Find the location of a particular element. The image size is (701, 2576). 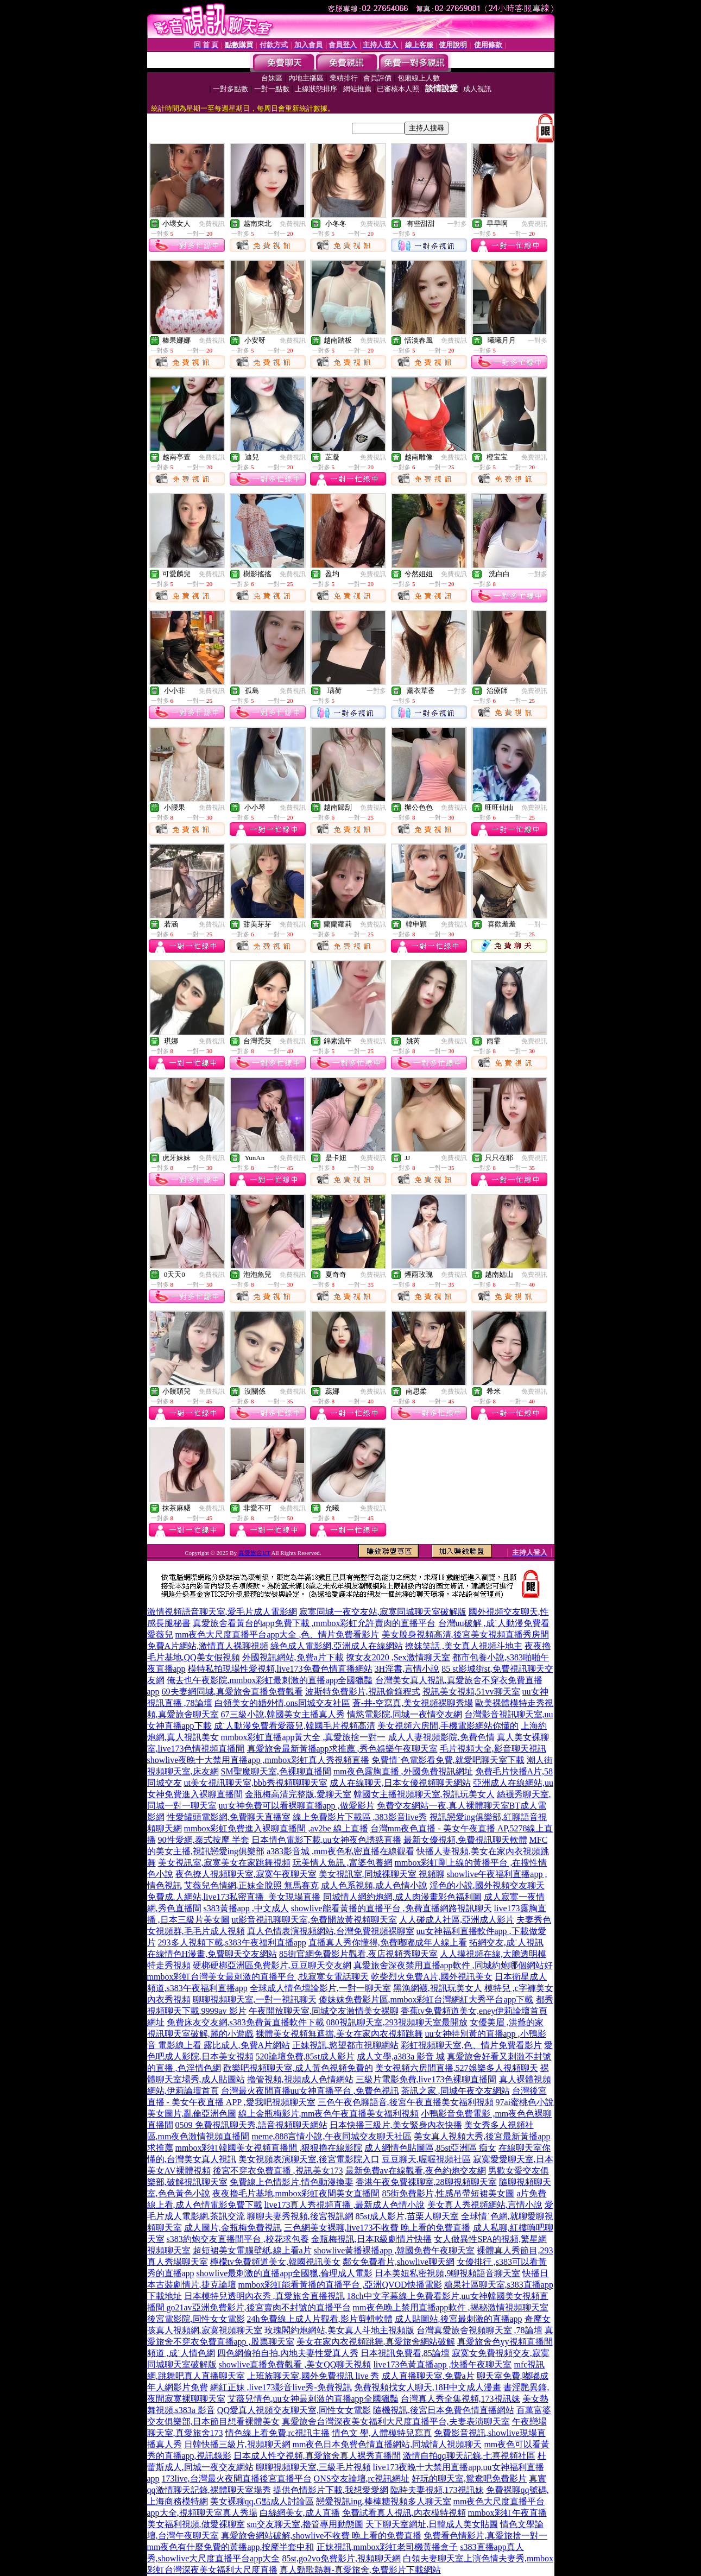

美女在家內衣視頻跳舞,真愛旅舍網站破解 is located at coordinates (375, 2341).